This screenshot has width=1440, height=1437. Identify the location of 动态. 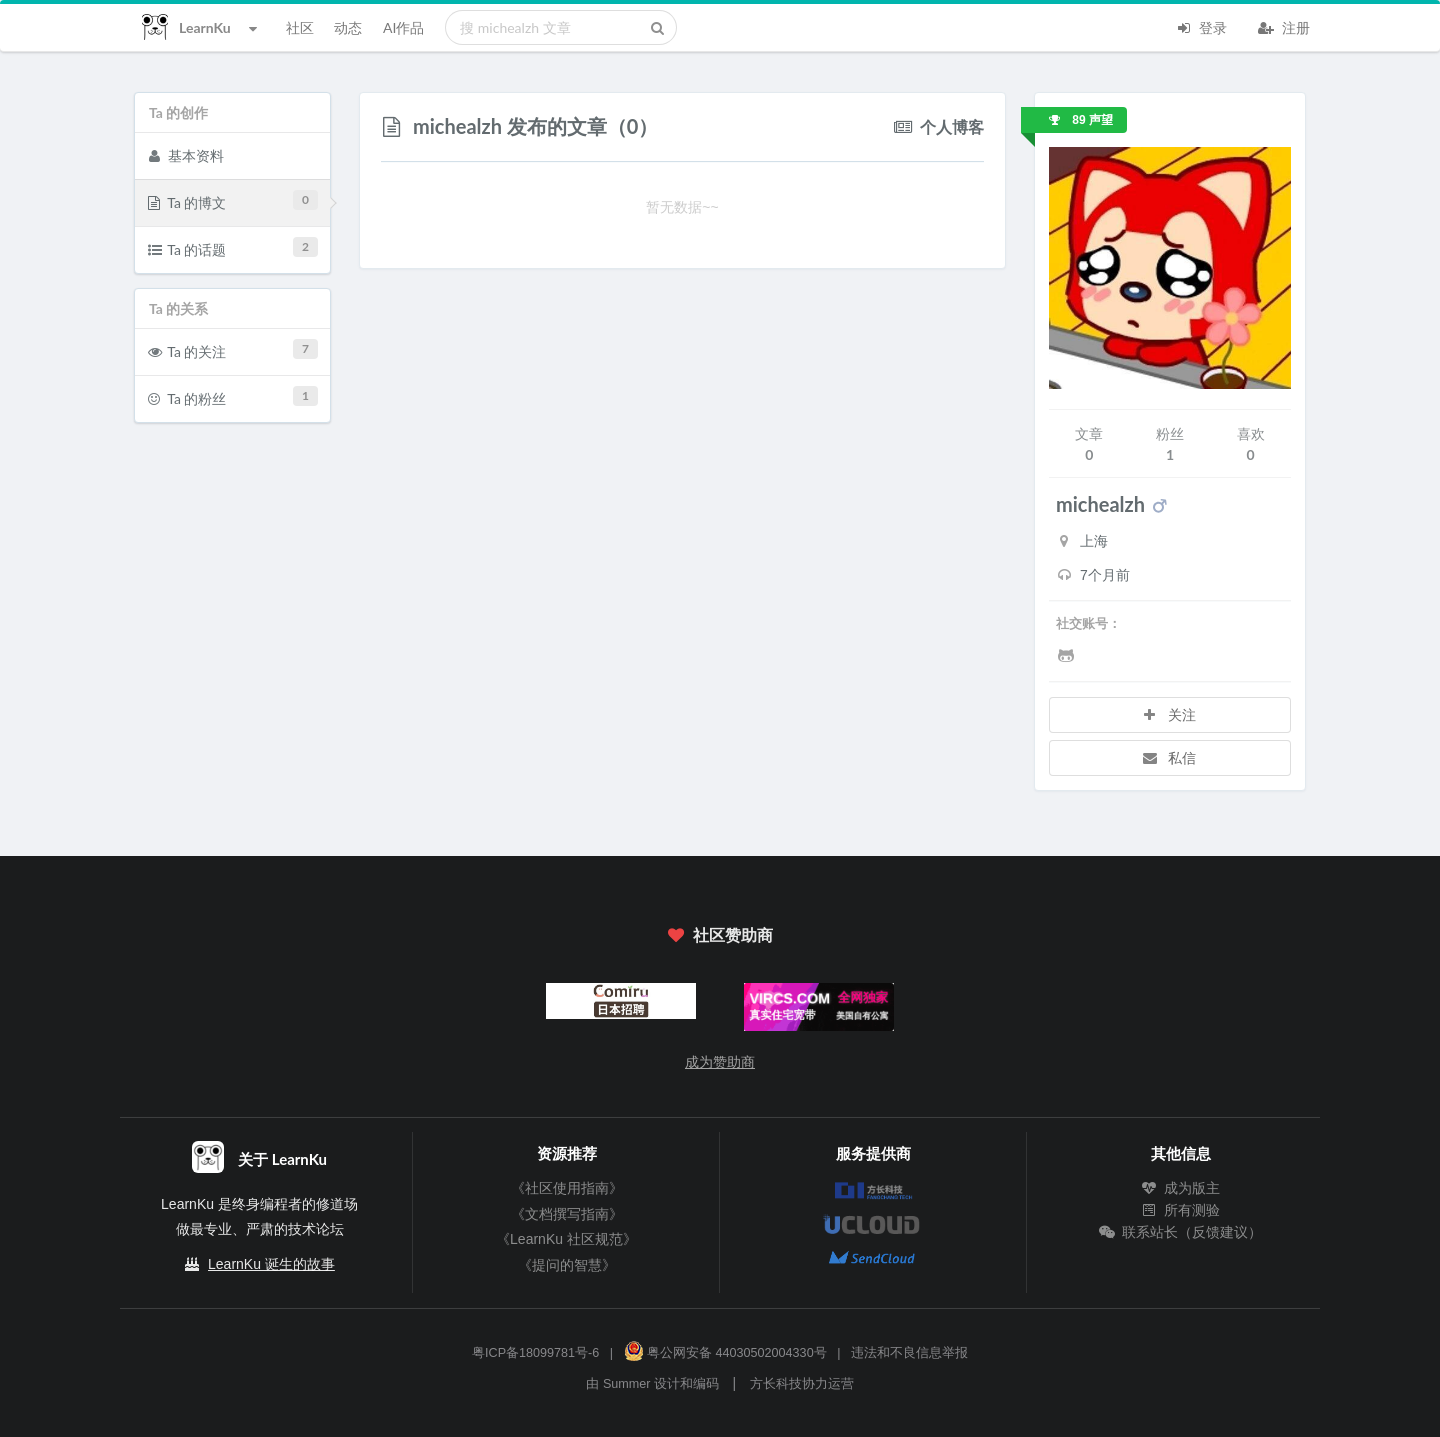
(348, 27).